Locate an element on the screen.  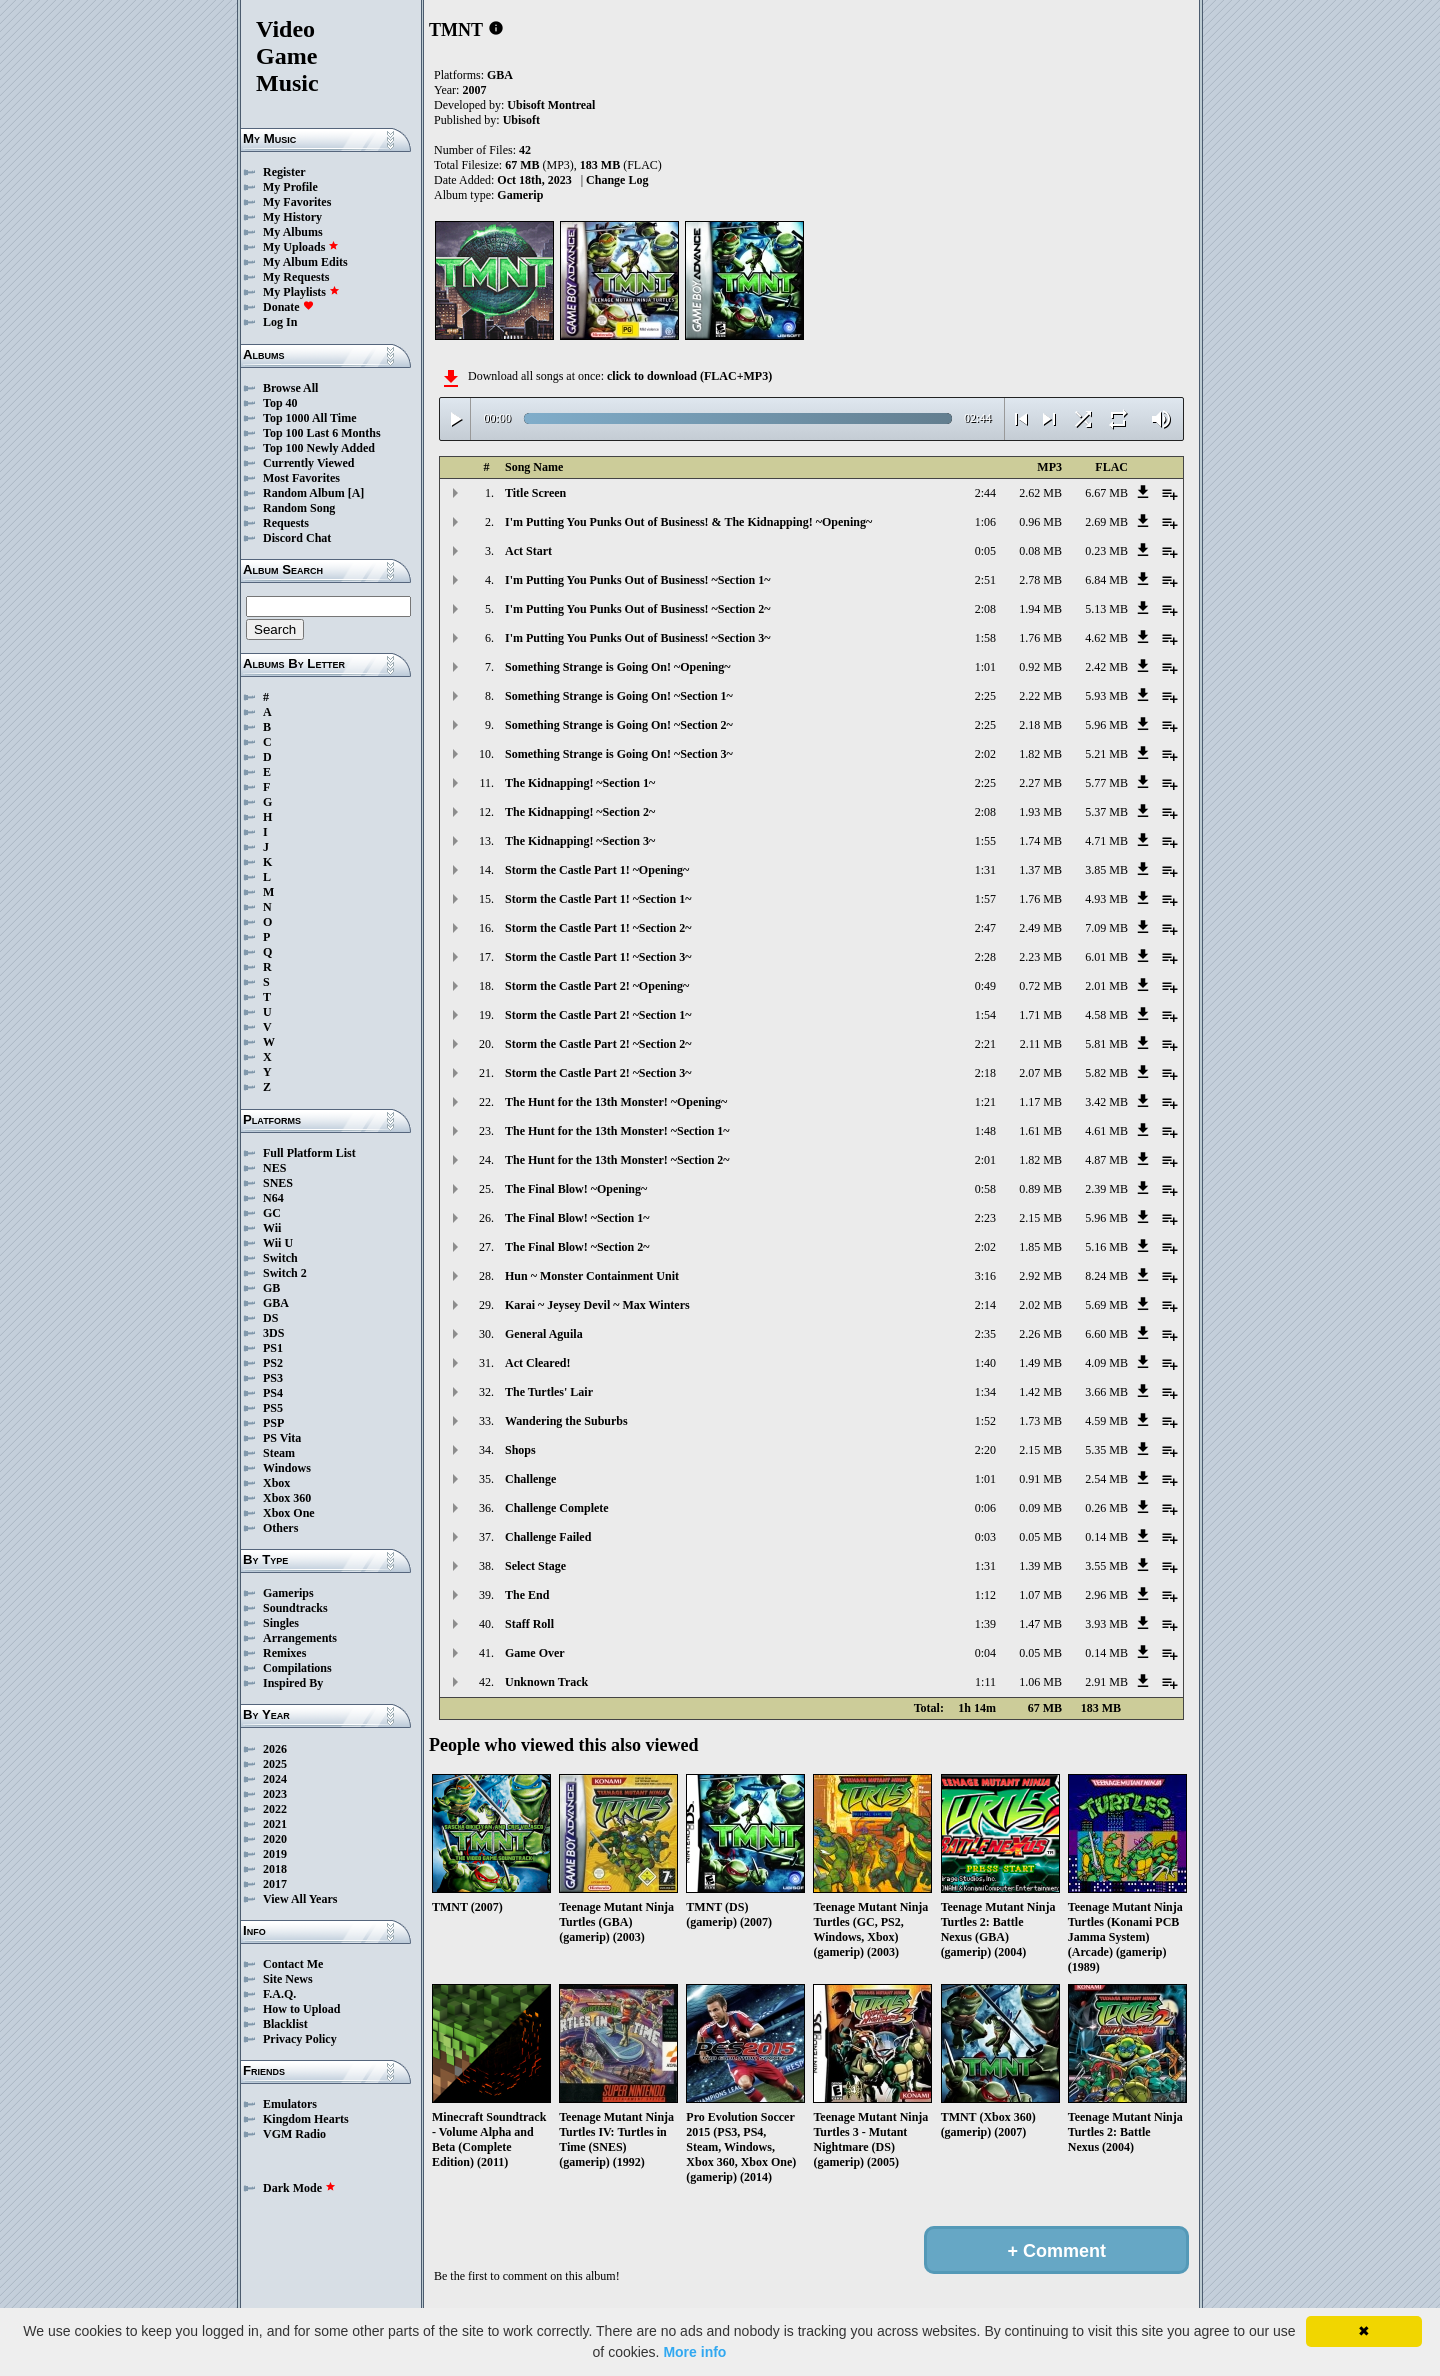
Compilations is located at coordinates (297, 1668).